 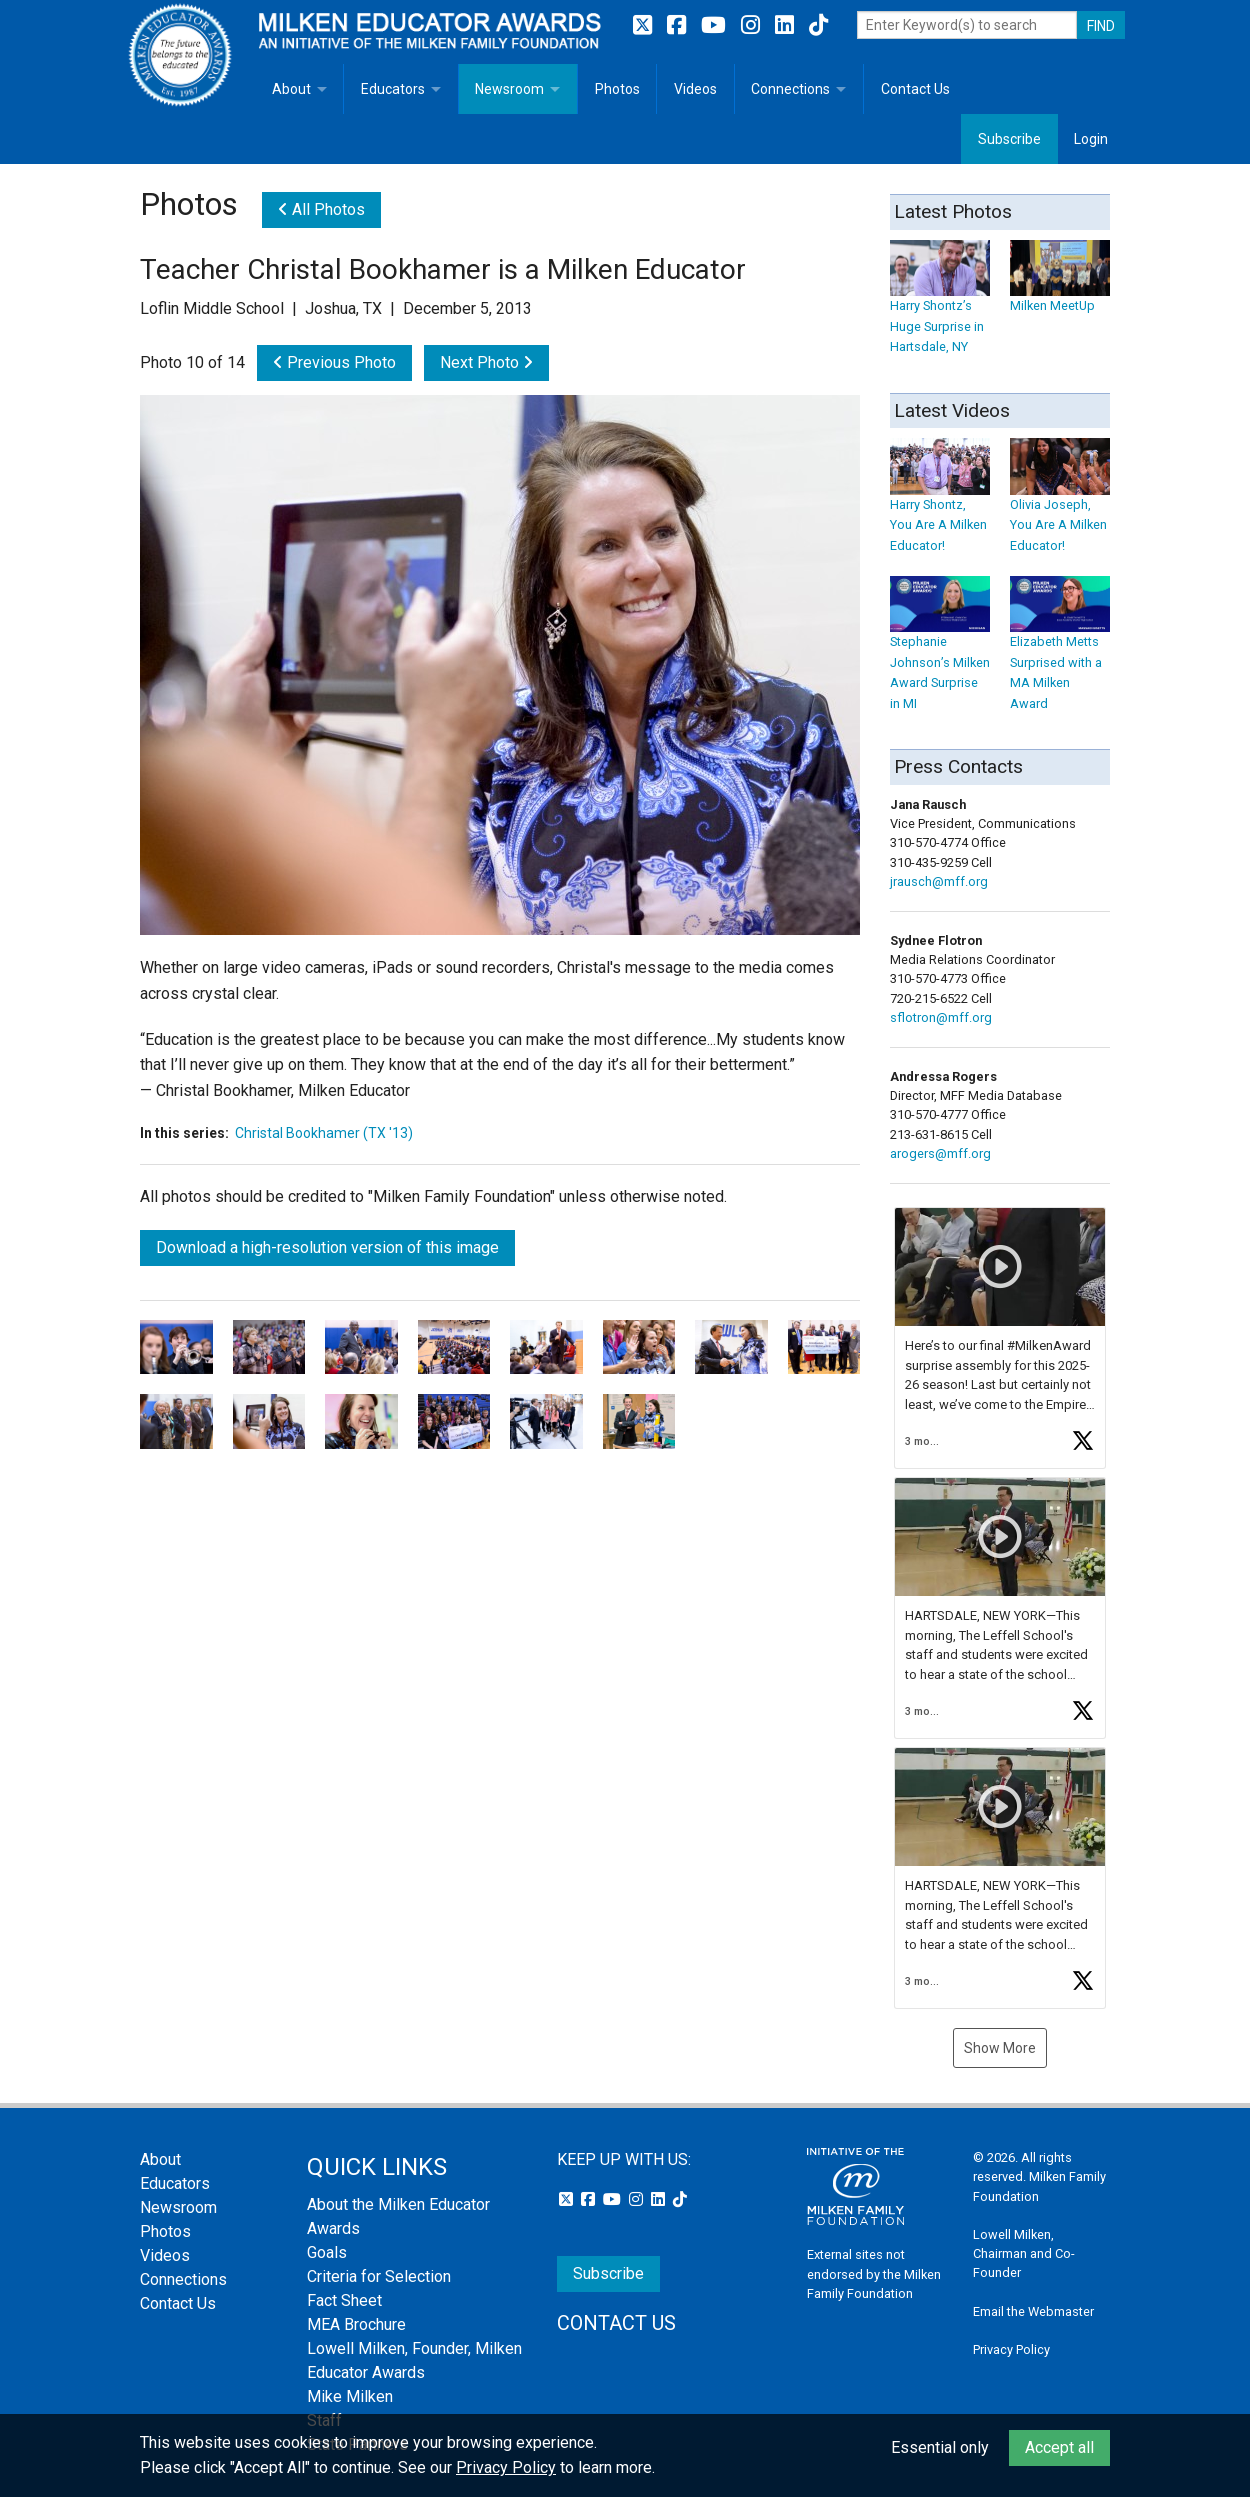 What do you see at coordinates (695, 89) in the screenshot?
I see `Videos` at bounding box center [695, 89].